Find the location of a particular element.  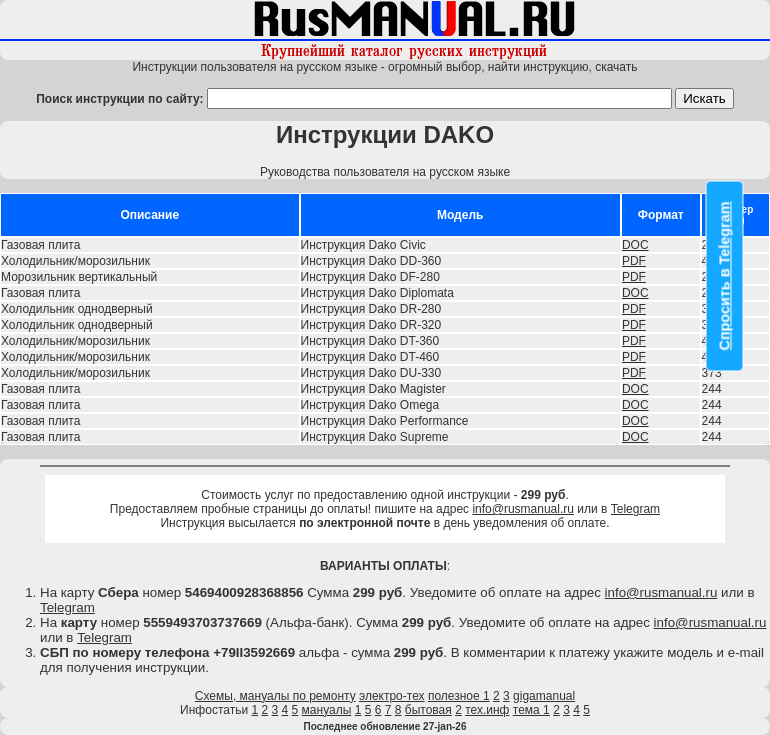

info@rusmanual.ru is located at coordinates (523, 509).